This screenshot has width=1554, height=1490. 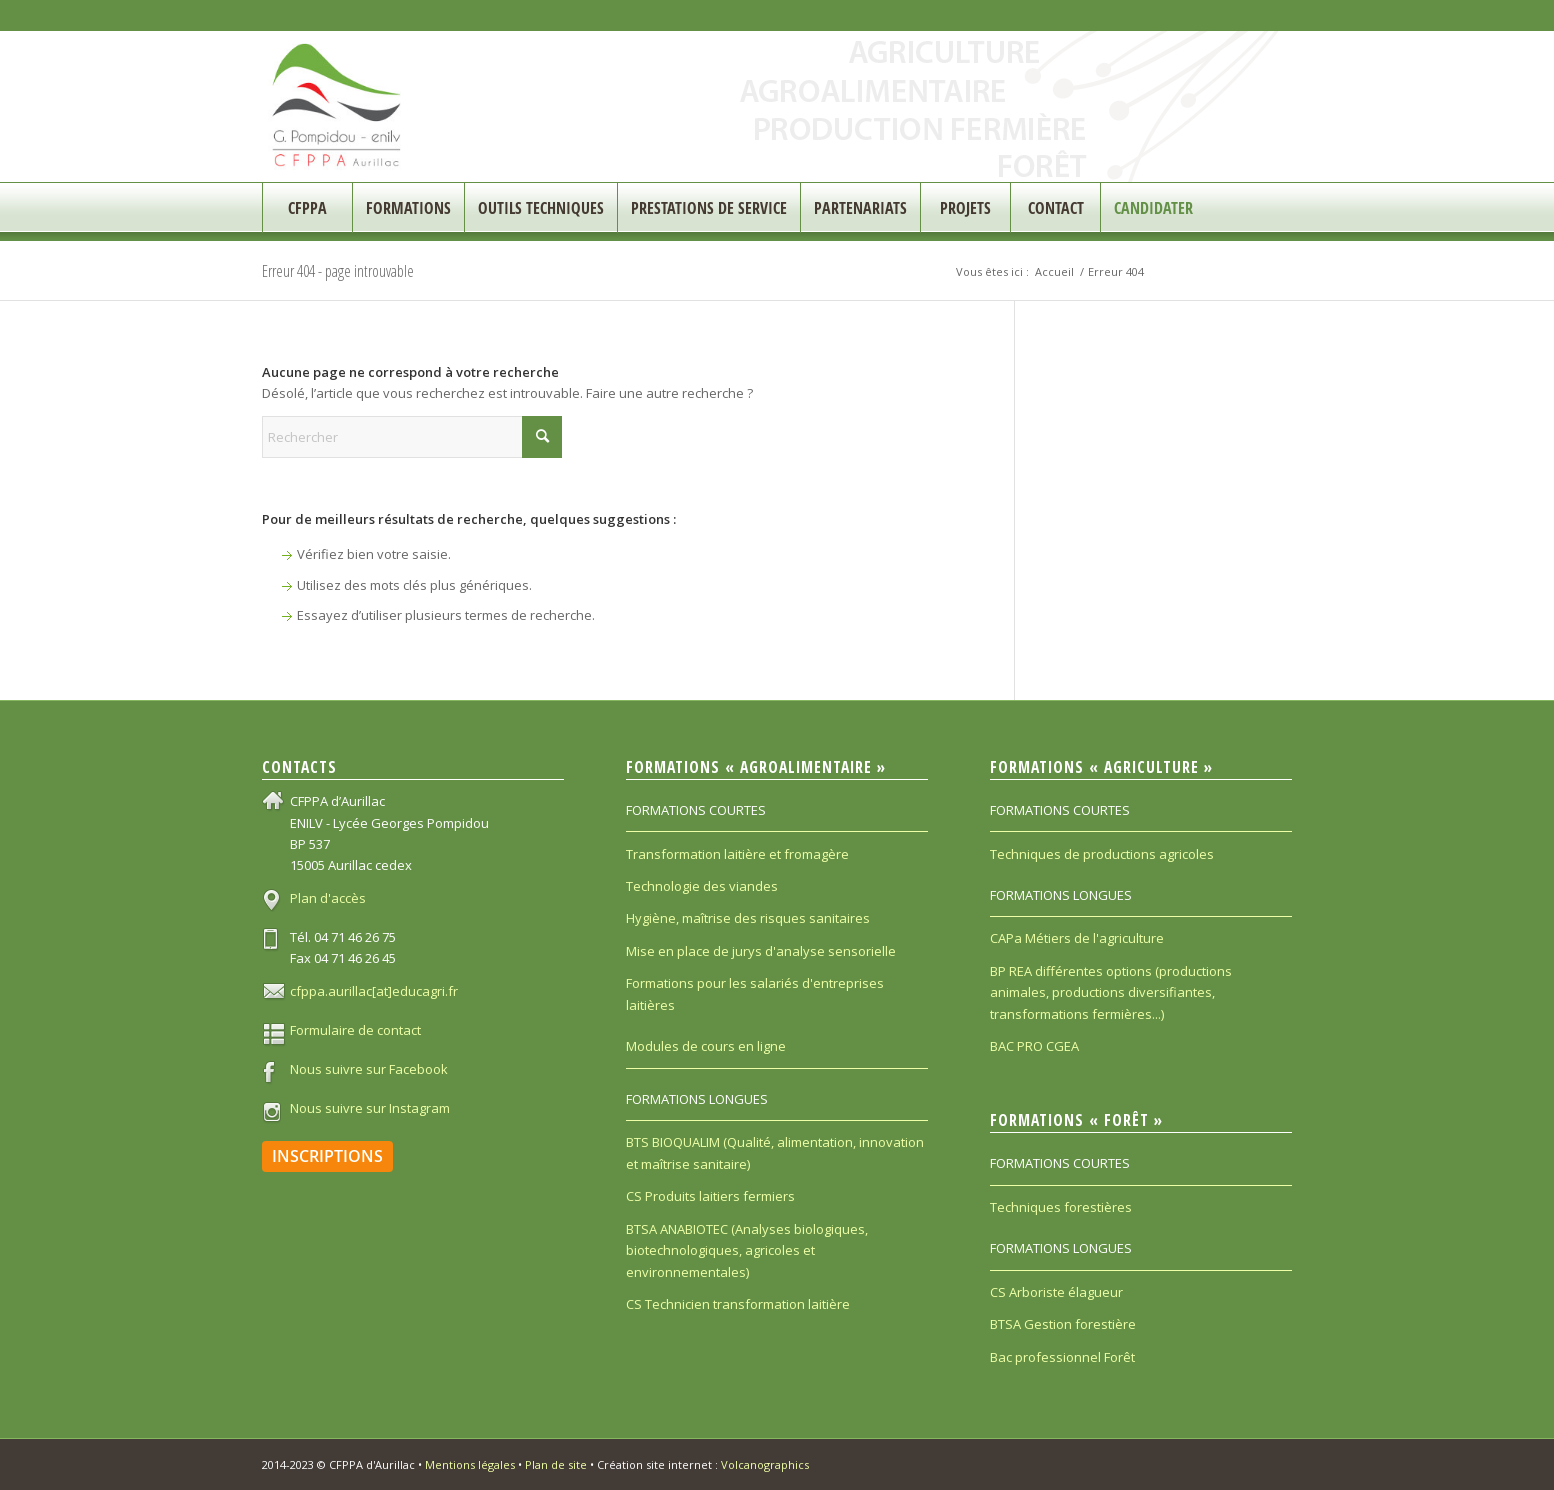 I want to click on Techniques de productions agricoles, so click(x=1102, y=854).